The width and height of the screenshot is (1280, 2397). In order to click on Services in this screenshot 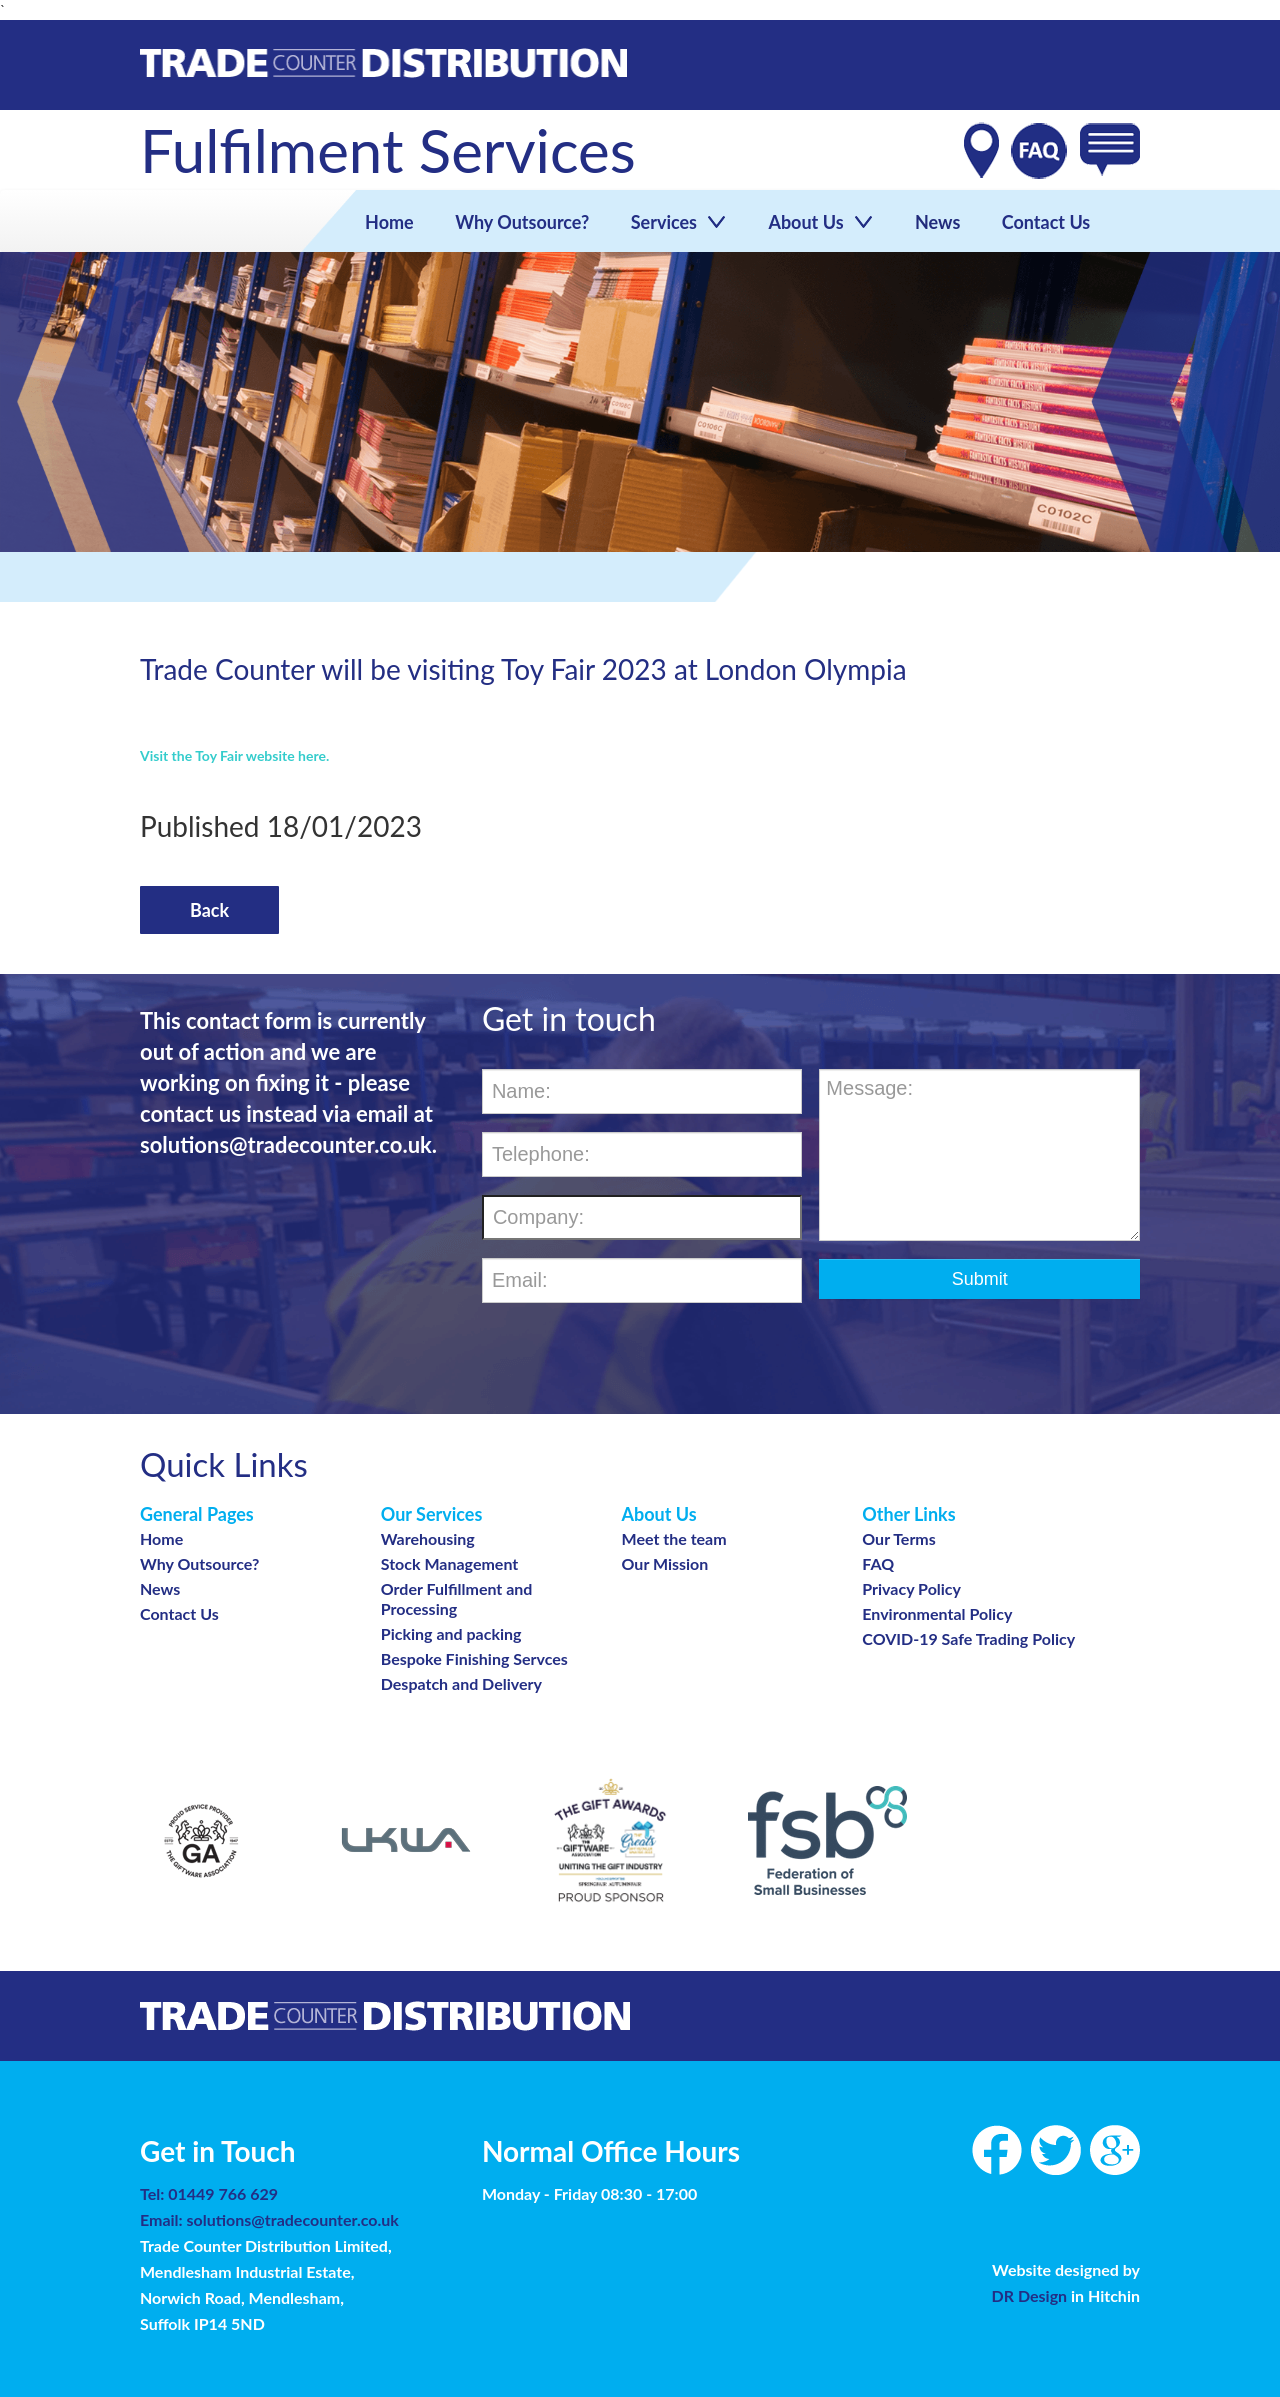, I will do `click(677, 222)`.